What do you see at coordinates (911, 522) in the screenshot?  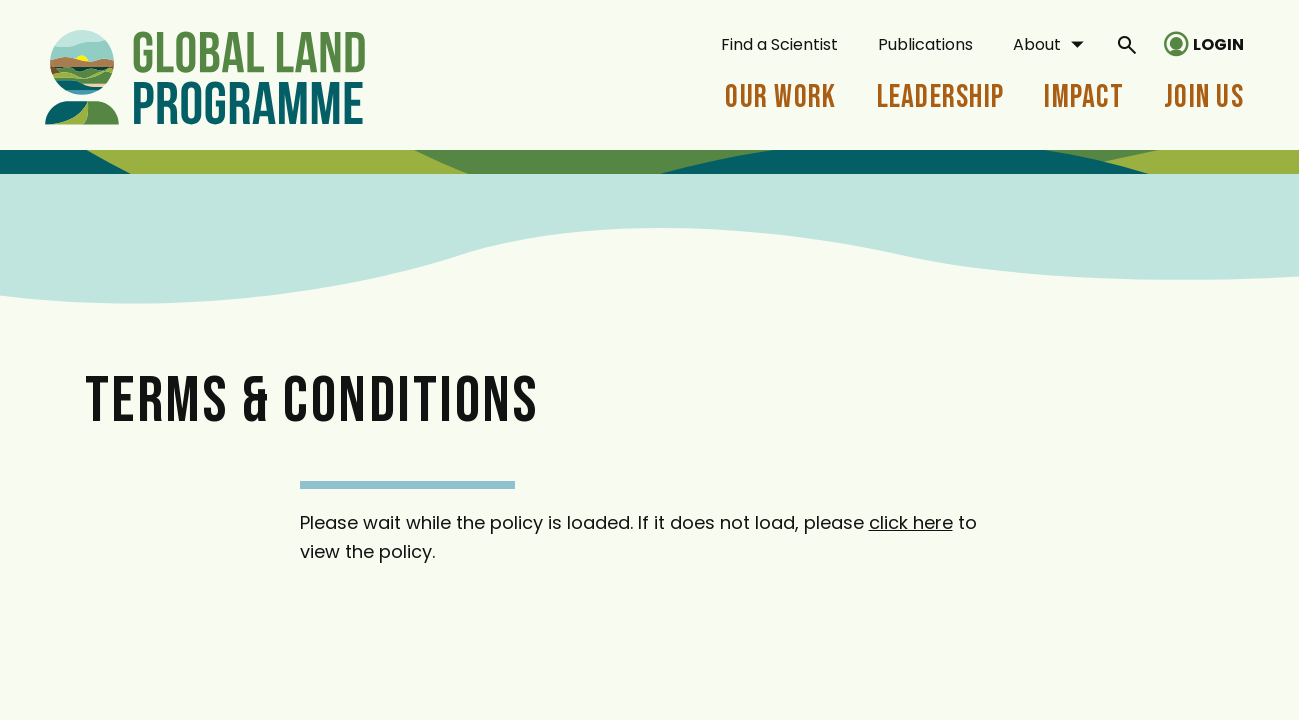 I see `click here` at bounding box center [911, 522].